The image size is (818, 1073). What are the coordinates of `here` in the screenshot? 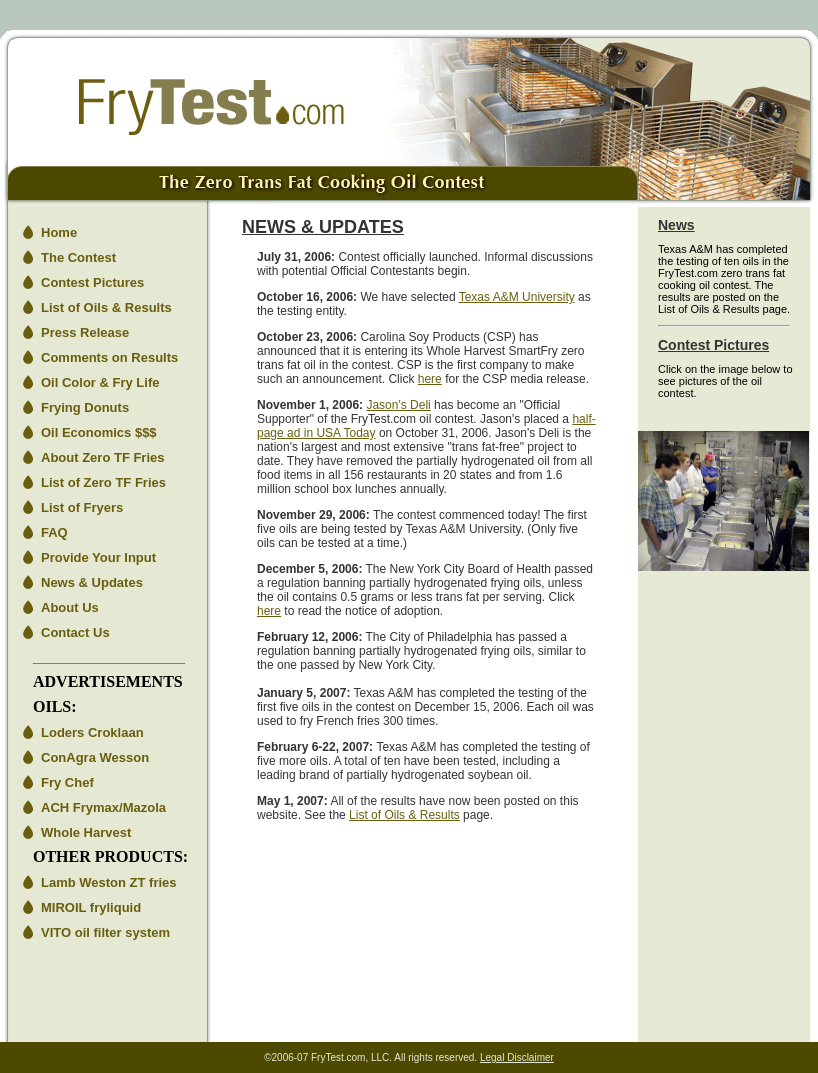 It's located at (430, 379).